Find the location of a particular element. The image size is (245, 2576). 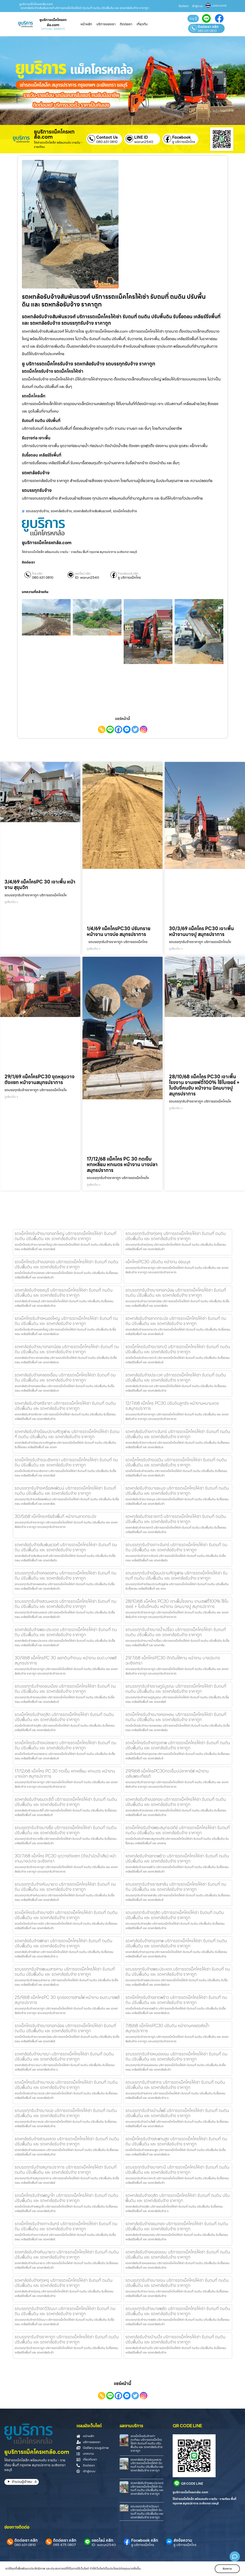

ยู บริการแม็คโคร is located at coordinates (183, 142).